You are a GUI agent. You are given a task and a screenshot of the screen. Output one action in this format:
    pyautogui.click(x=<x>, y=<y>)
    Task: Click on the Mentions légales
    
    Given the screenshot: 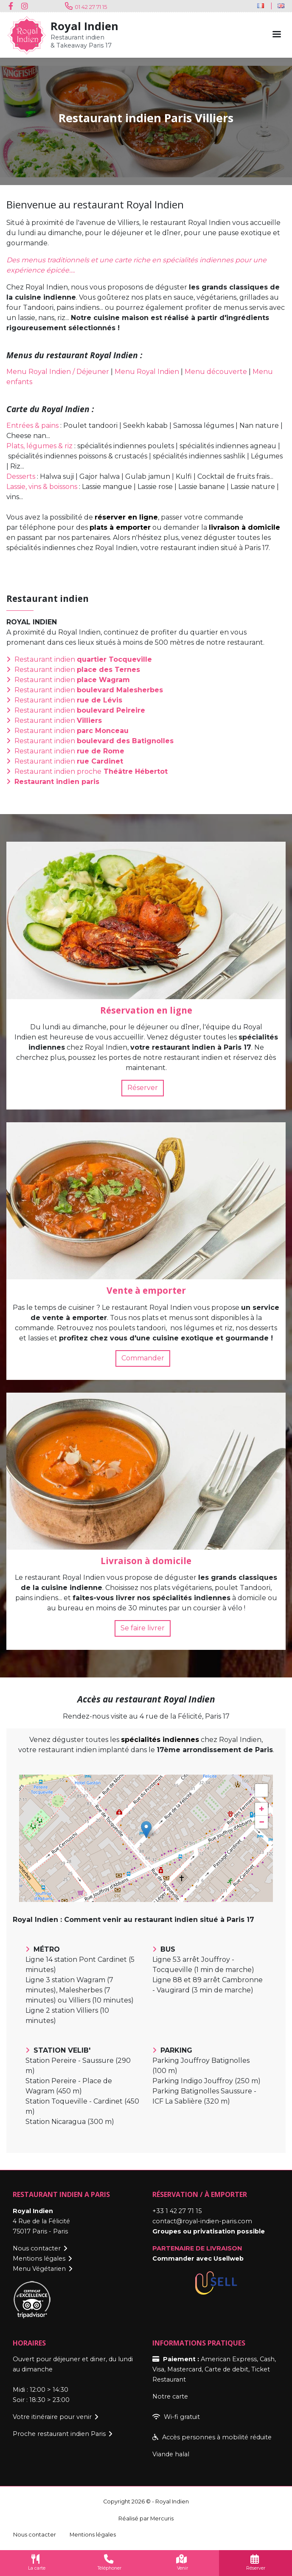 What is the action you would take?
    pyautogui.click(x=39, y=2258)
    